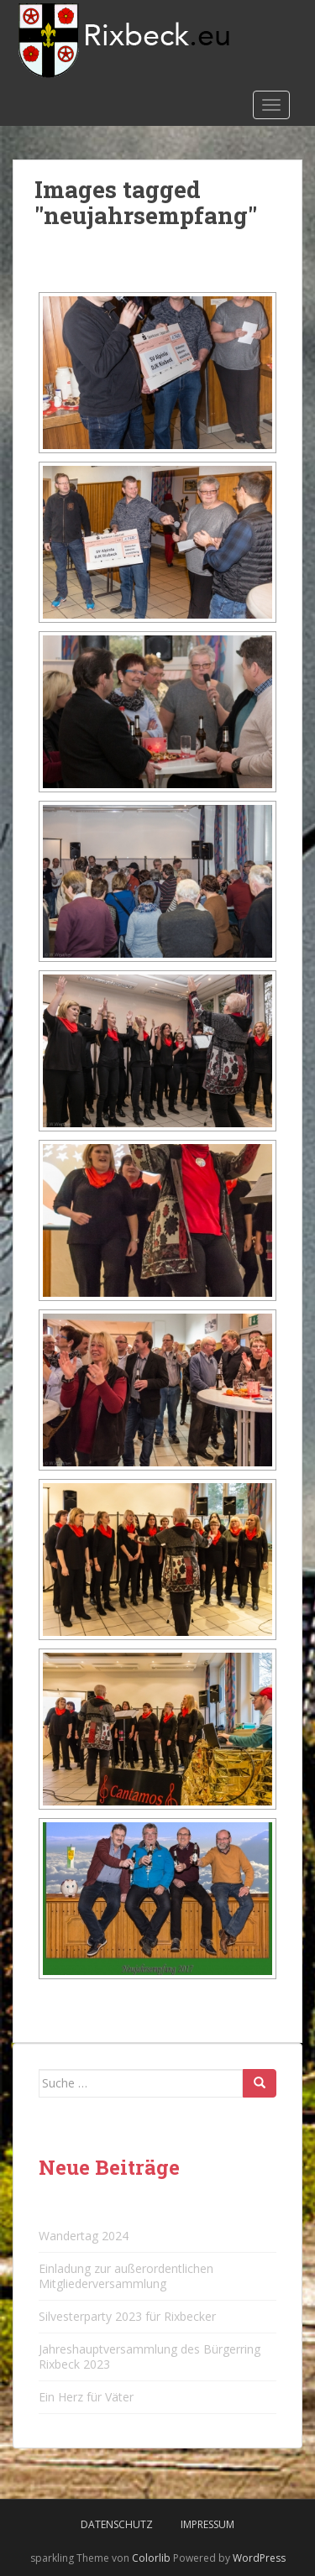 Image resolution: width=315 pixels, height=2576 pixels. I want to click on Wandertag 2024, so click(84, 2236).